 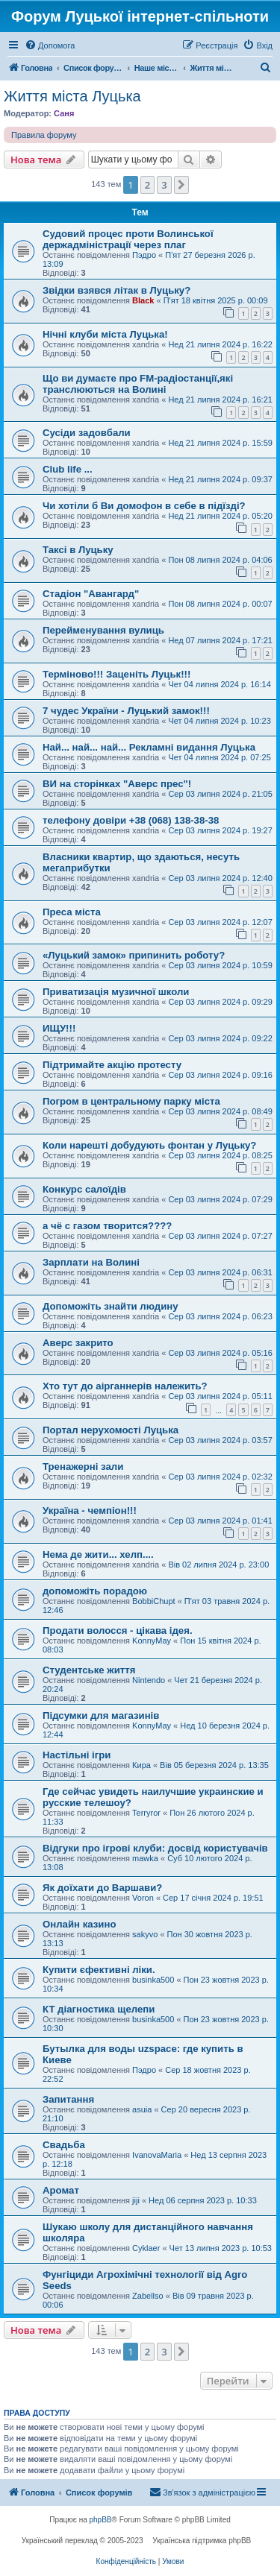 What do you see at coordinates (98, 1554) in the screenshot?
I see `Нема де жити... хелп....` at bounding box center [98, 1554].